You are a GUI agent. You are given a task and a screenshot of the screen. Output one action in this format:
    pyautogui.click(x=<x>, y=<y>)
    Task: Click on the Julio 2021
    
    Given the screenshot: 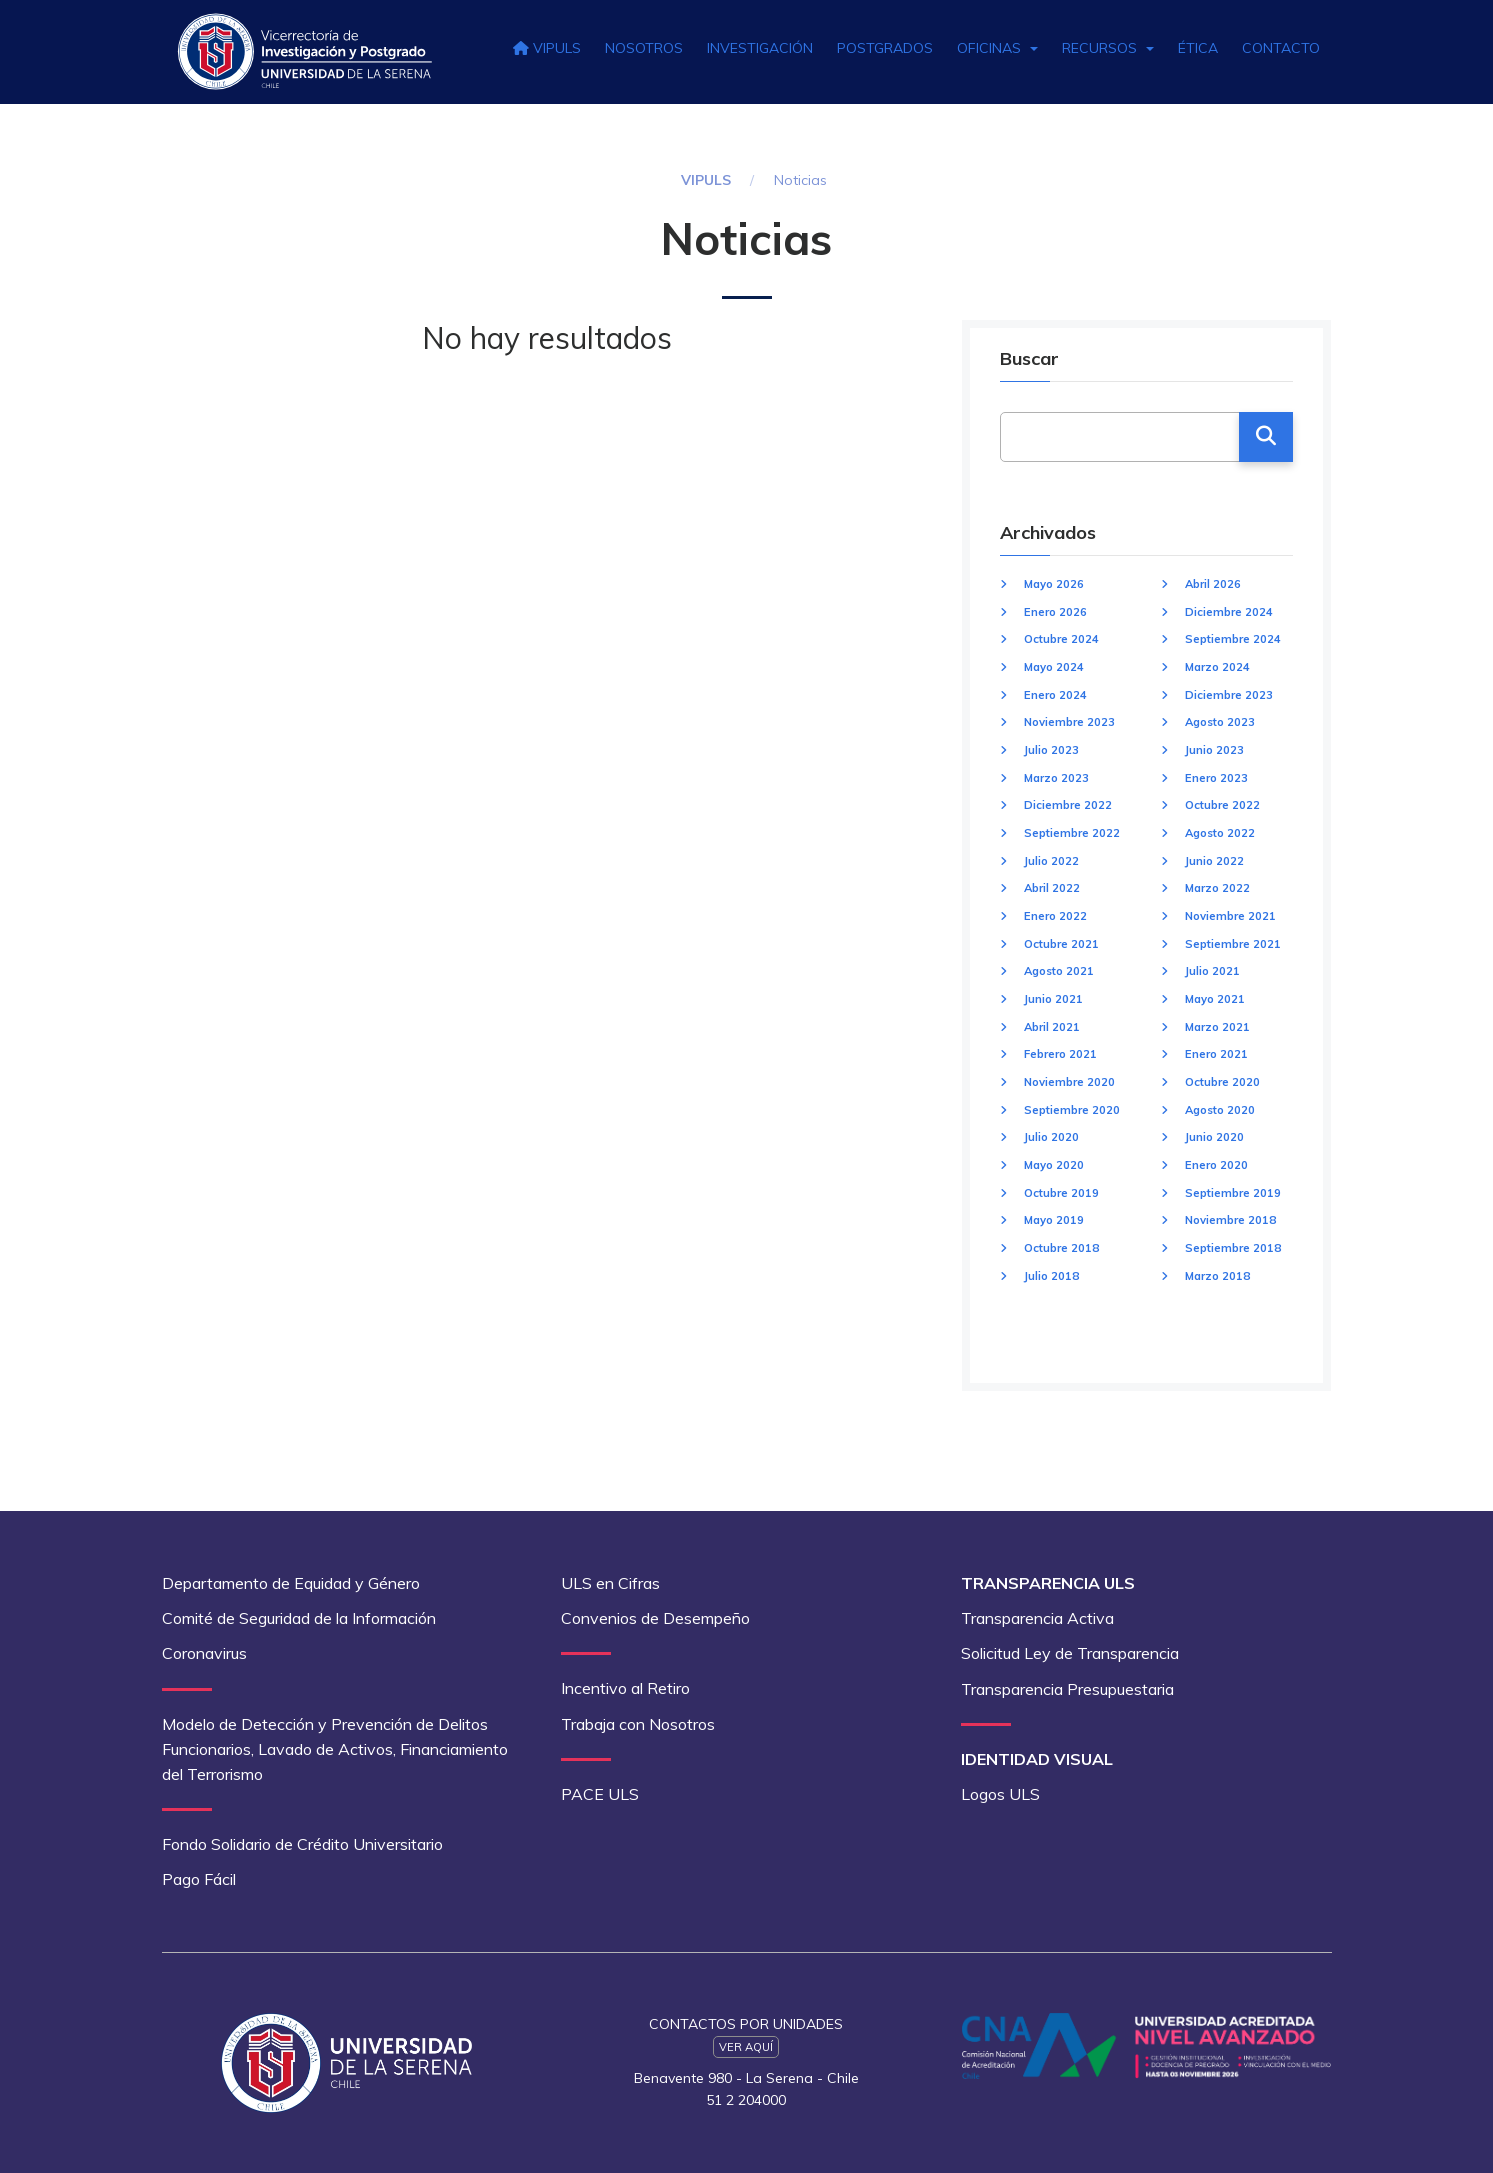 What is the action you would take?
    pyautogui.click(x=1212, y=971)
    